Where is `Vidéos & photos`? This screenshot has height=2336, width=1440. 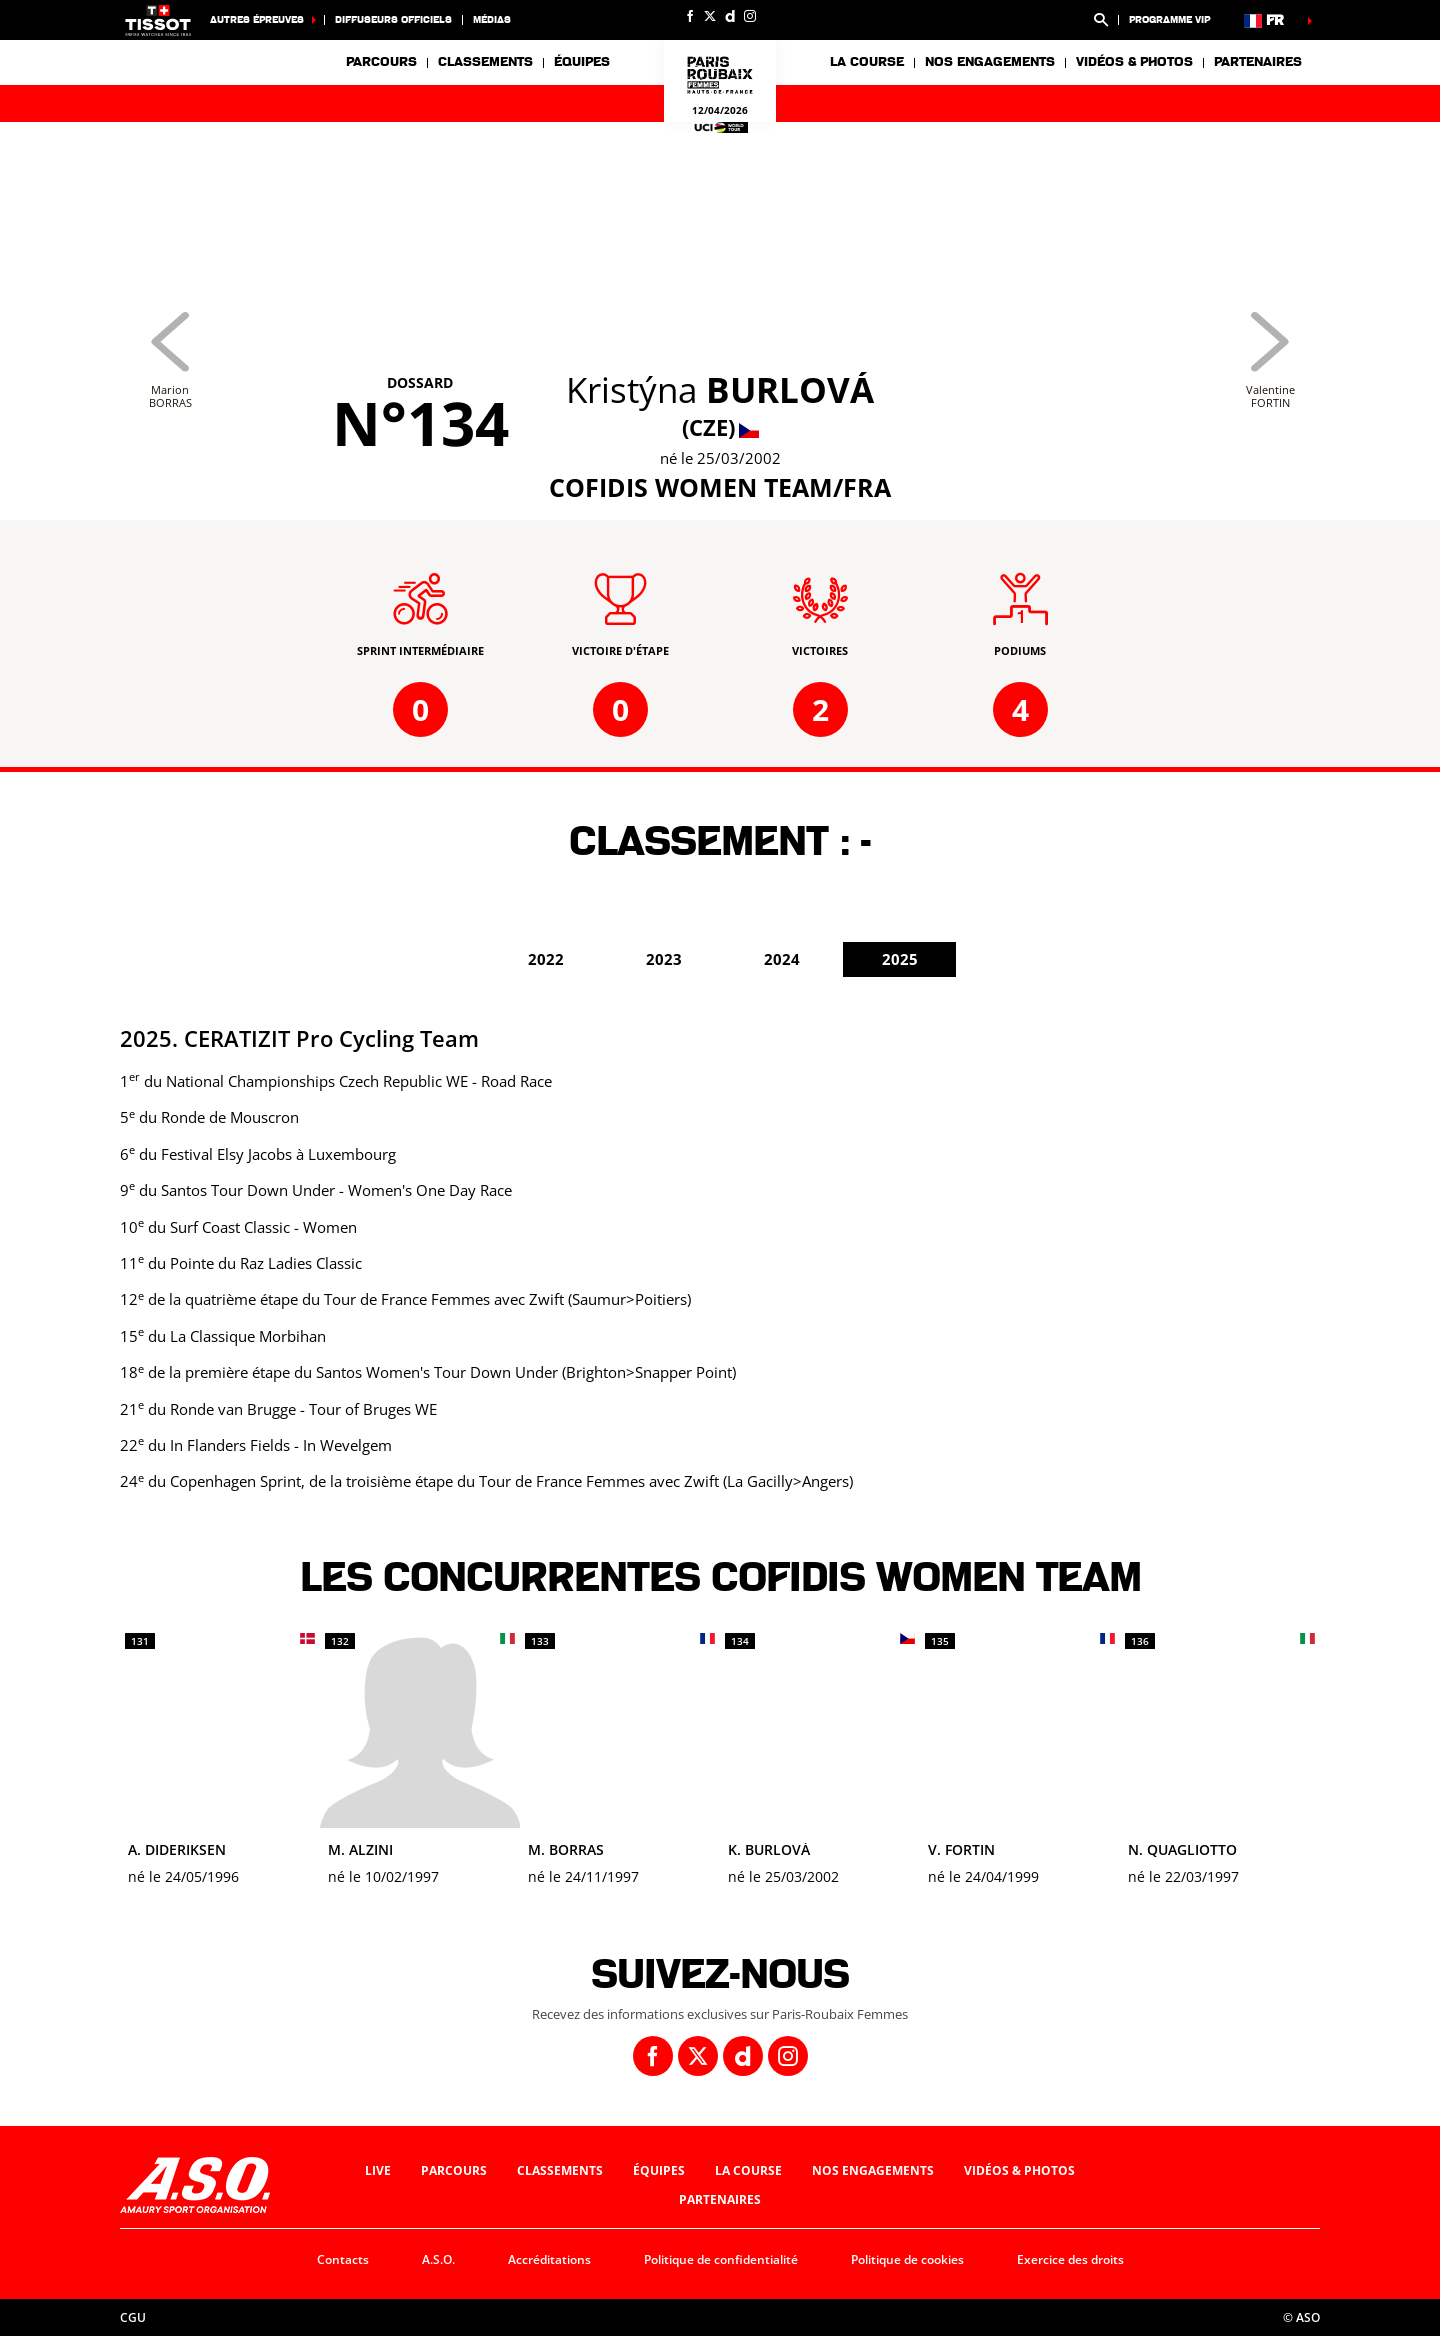
Vidéos & photos is located at coordinates (1134, 62).